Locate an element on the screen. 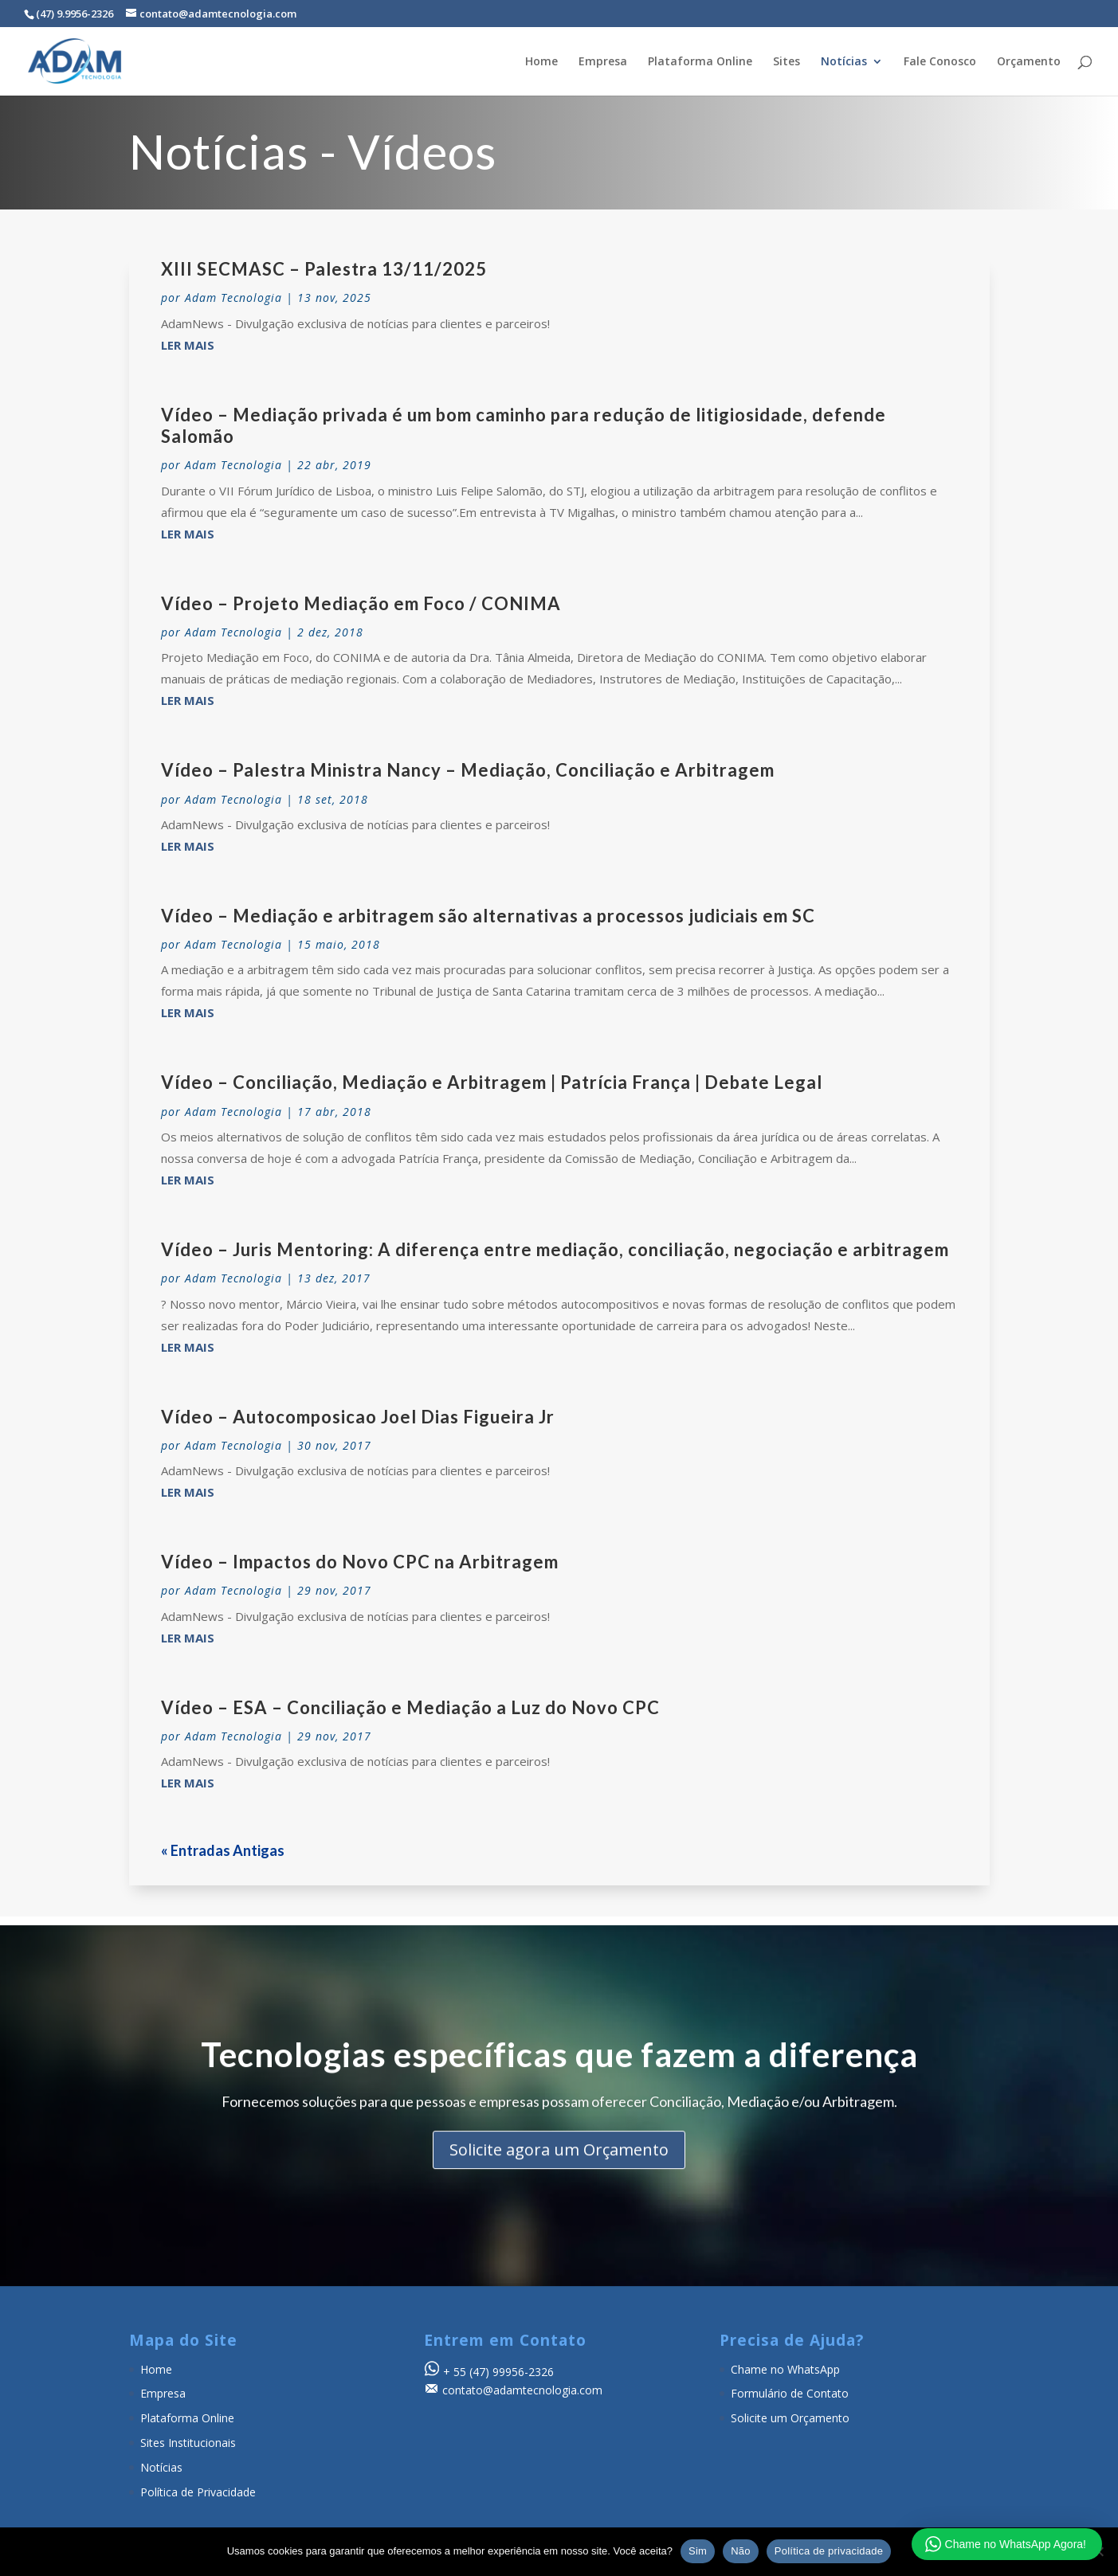 The width and height of the screenshot is (1118, 2576). Vídeo – Conciliação, Mediação e Arbitragem | Patrícia França | Debate Legal is located at coordinates (491, 1082).